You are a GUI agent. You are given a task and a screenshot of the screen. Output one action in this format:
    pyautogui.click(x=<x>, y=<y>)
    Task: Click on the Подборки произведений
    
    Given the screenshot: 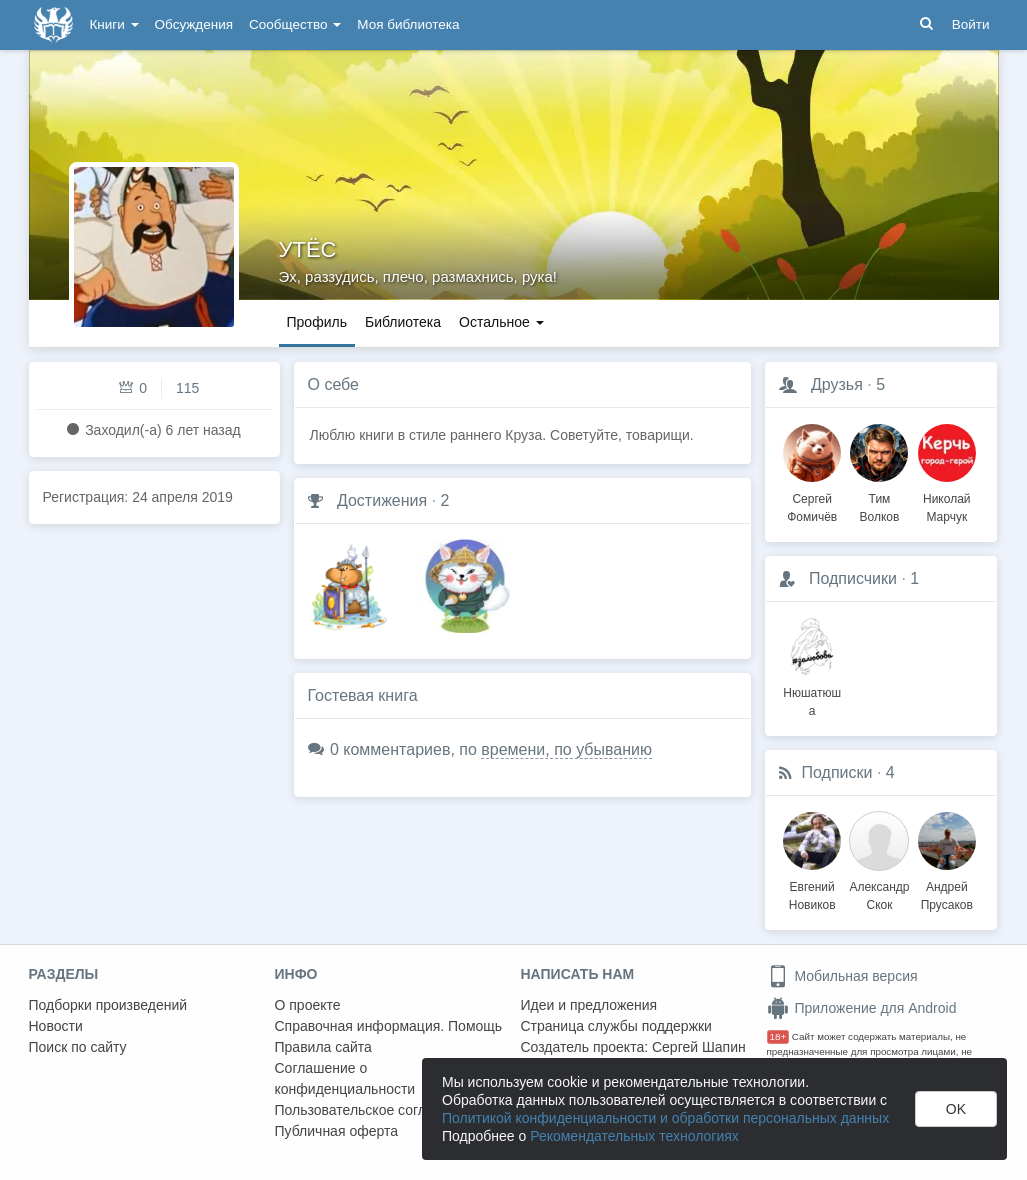 What is the action you would take?
    pyautogui.click(x=108, y=1005)
    